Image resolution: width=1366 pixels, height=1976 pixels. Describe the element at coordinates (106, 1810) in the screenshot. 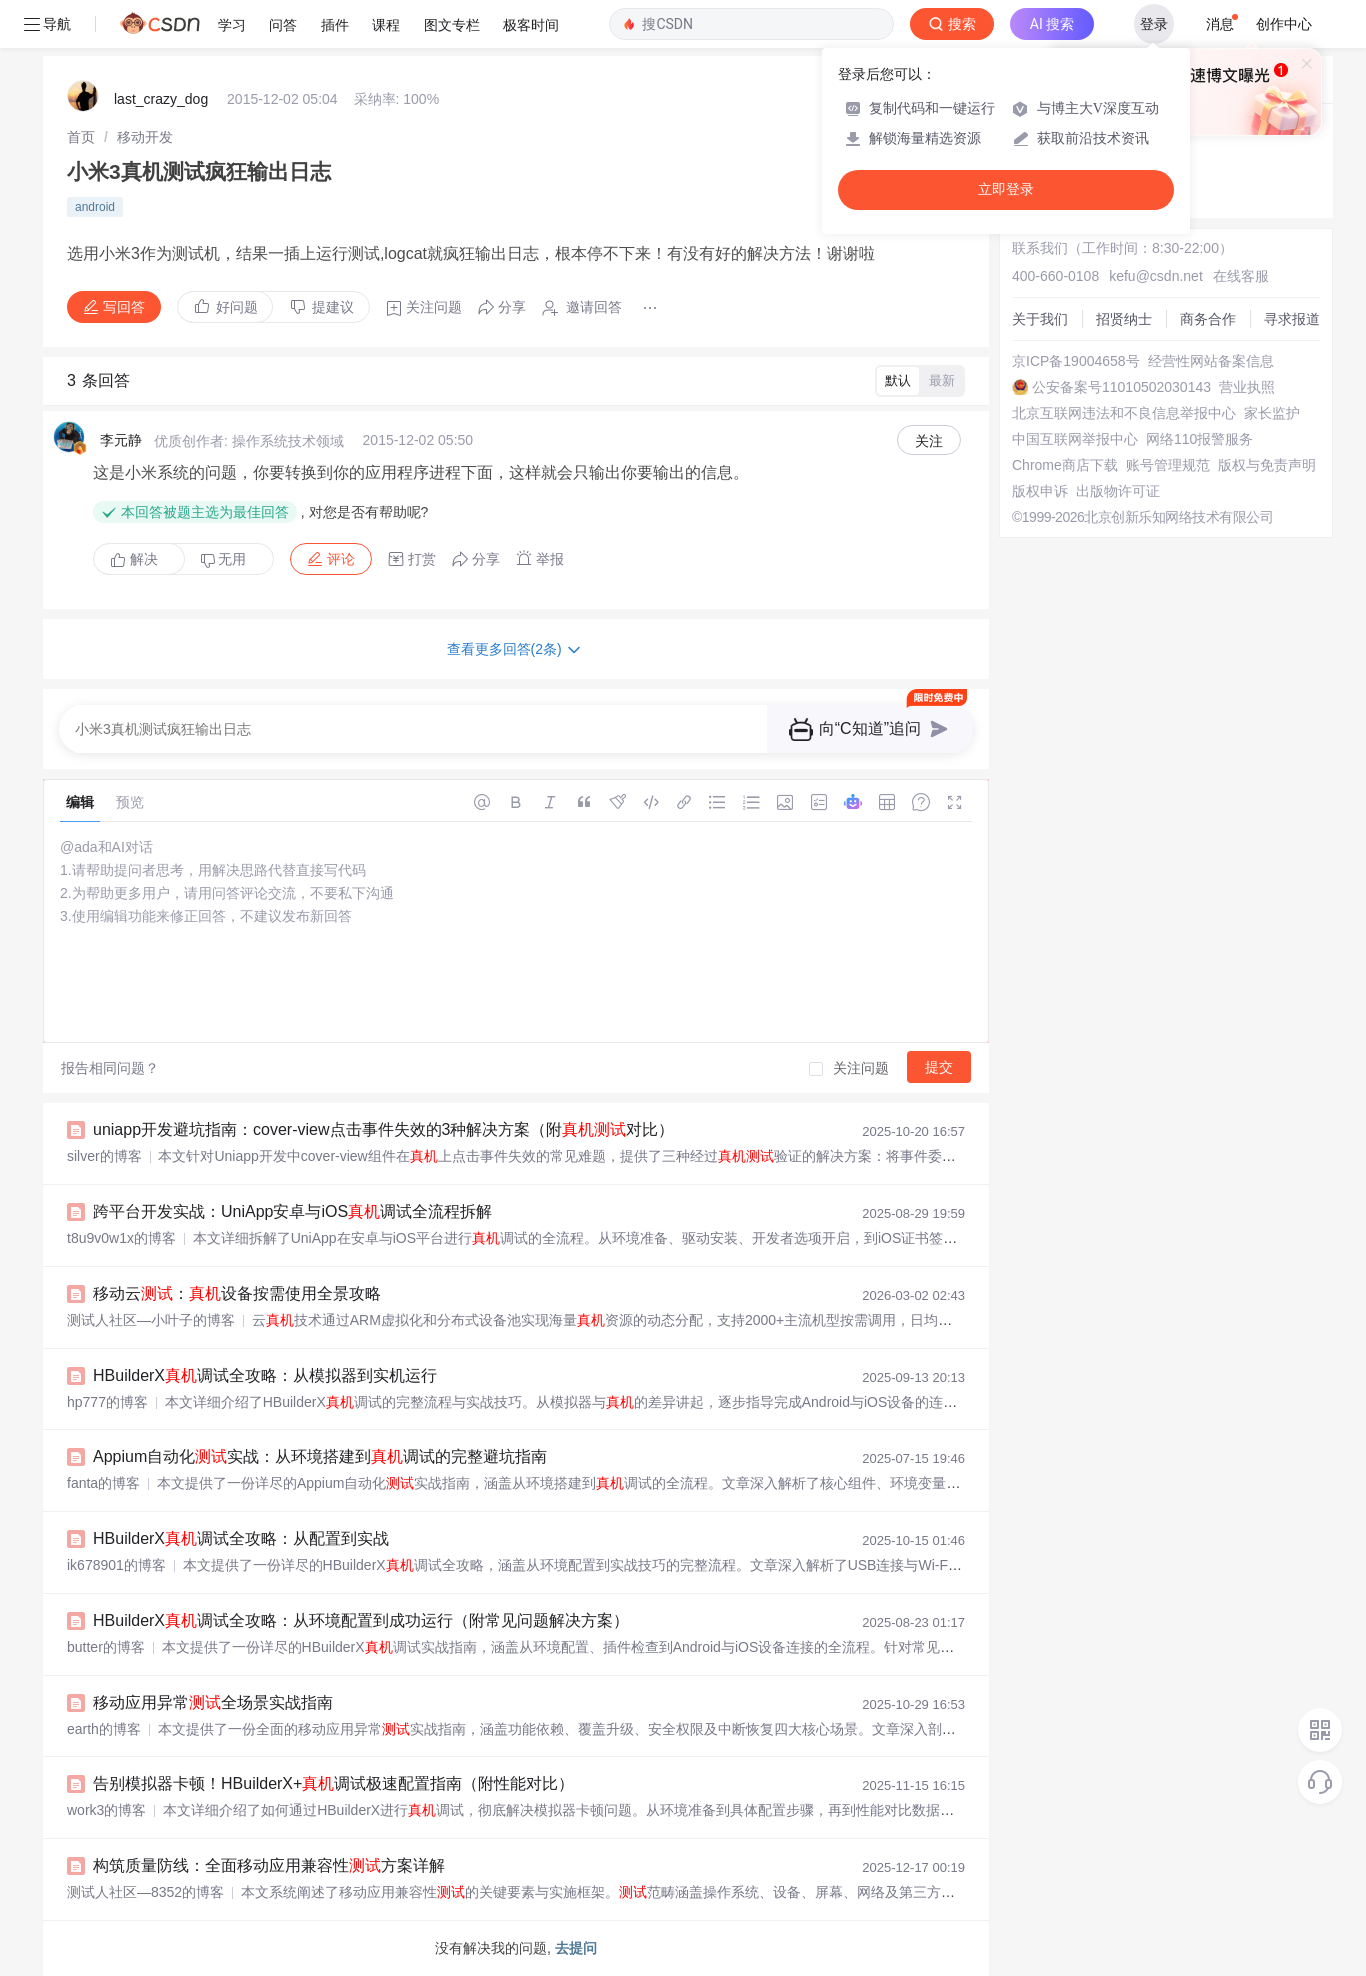

I see `work3的博客` at that location.